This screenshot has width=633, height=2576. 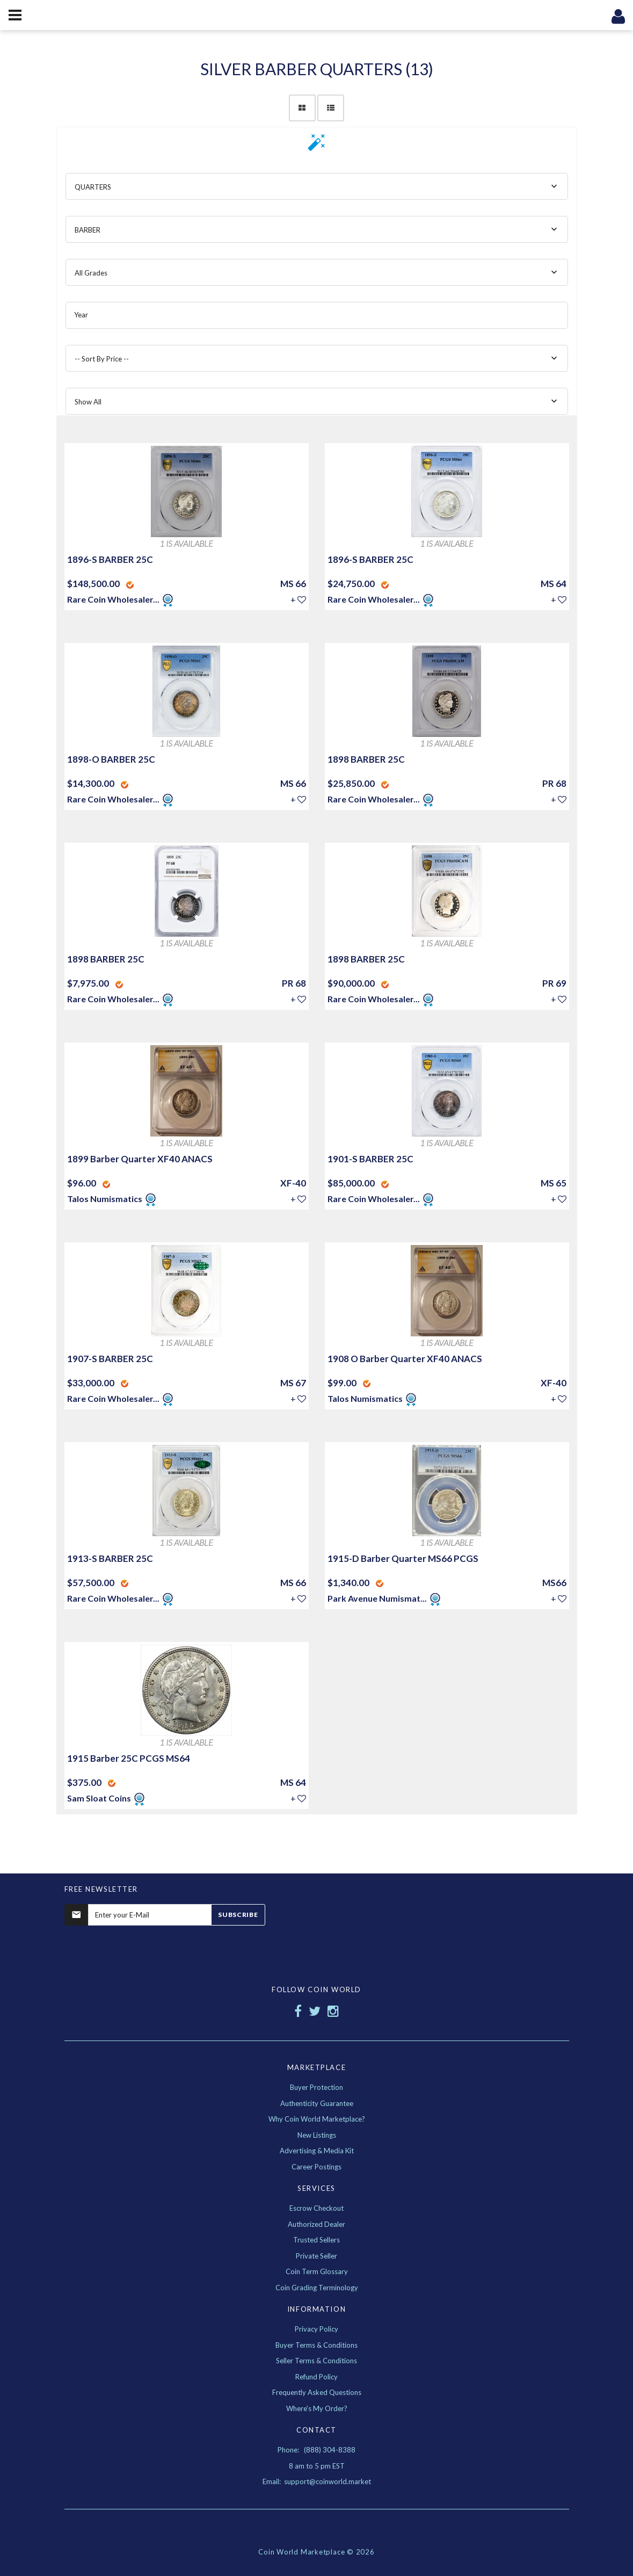 What do you see at coordinates (316, 2087) in the screenshot?
I see `Buyer Protection` at bounding box center [316, 2087].